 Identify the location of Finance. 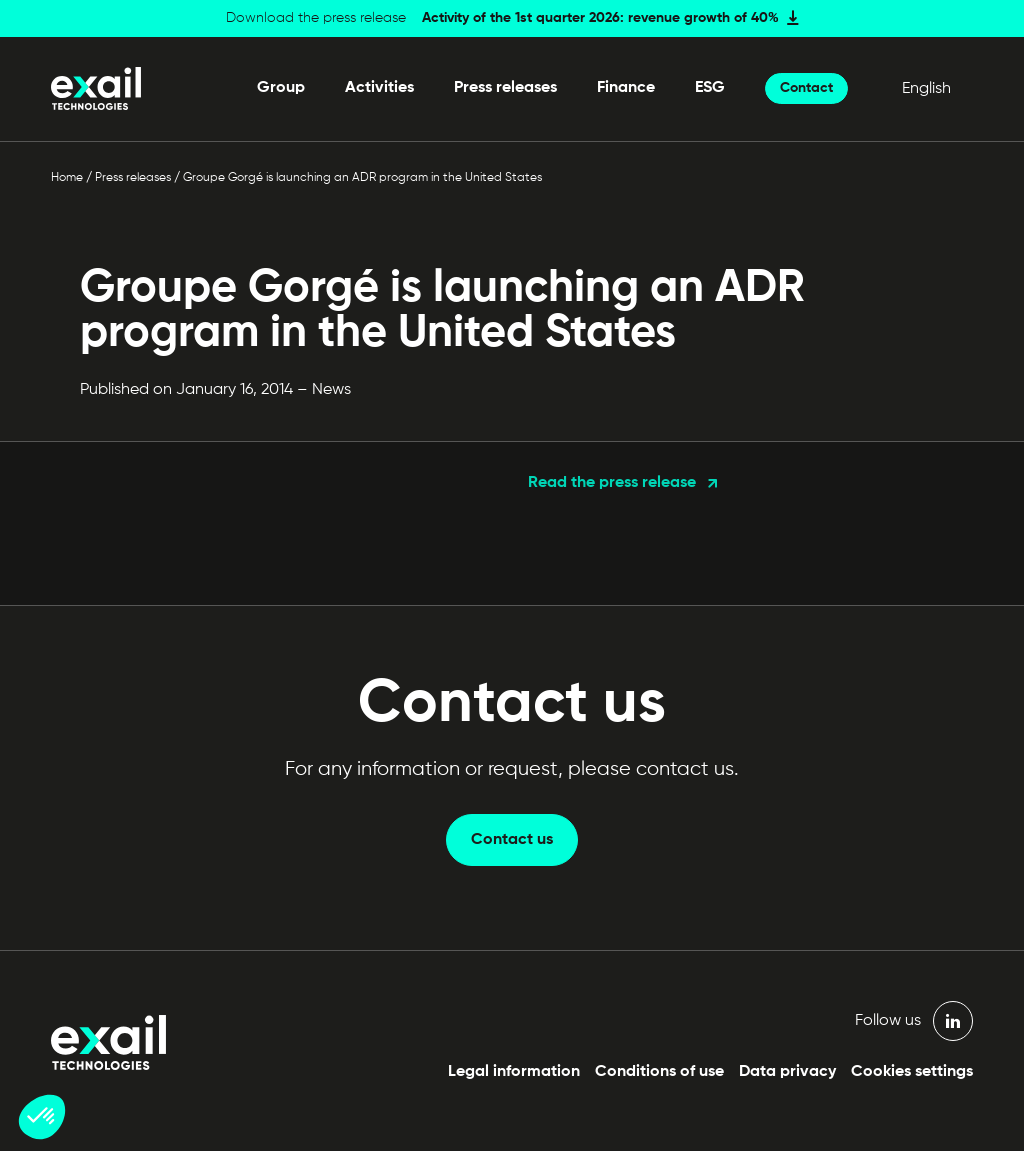
(626, 88).